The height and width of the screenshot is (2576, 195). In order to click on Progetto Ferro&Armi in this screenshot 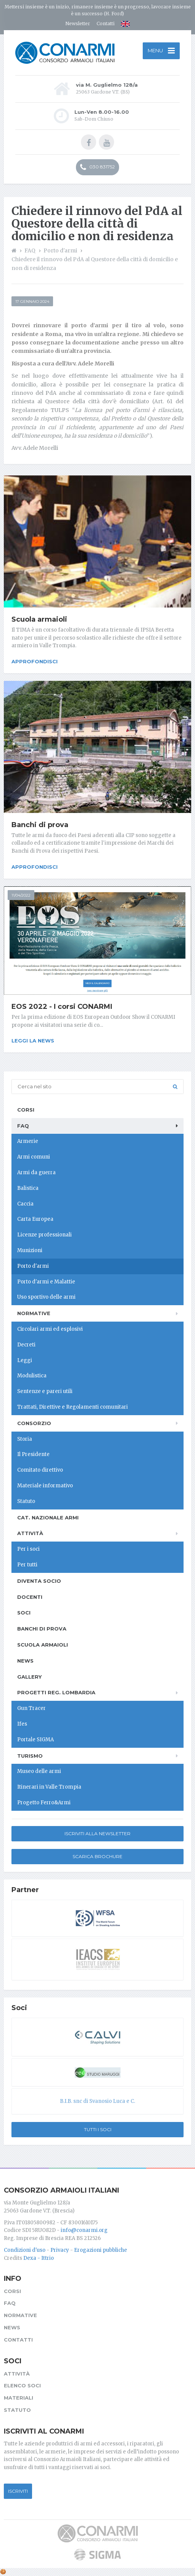, I will do `click(44, 1802)`.